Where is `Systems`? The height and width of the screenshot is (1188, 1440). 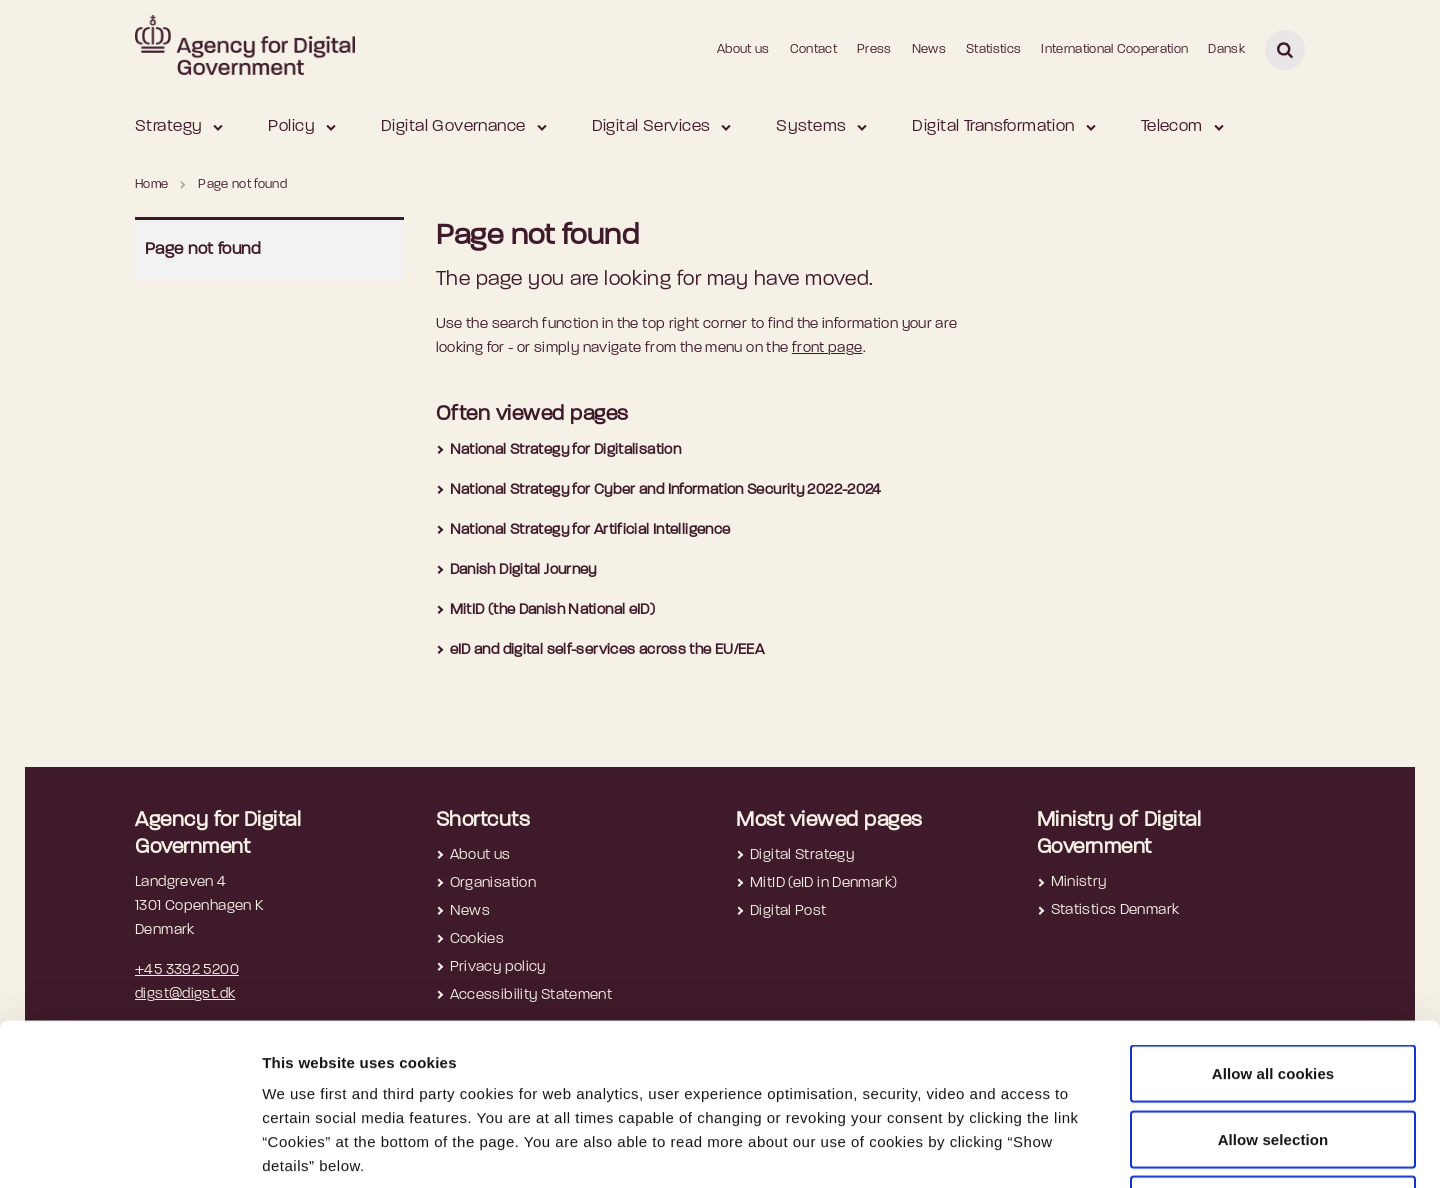 Systems is located at coordinates (811, 126).